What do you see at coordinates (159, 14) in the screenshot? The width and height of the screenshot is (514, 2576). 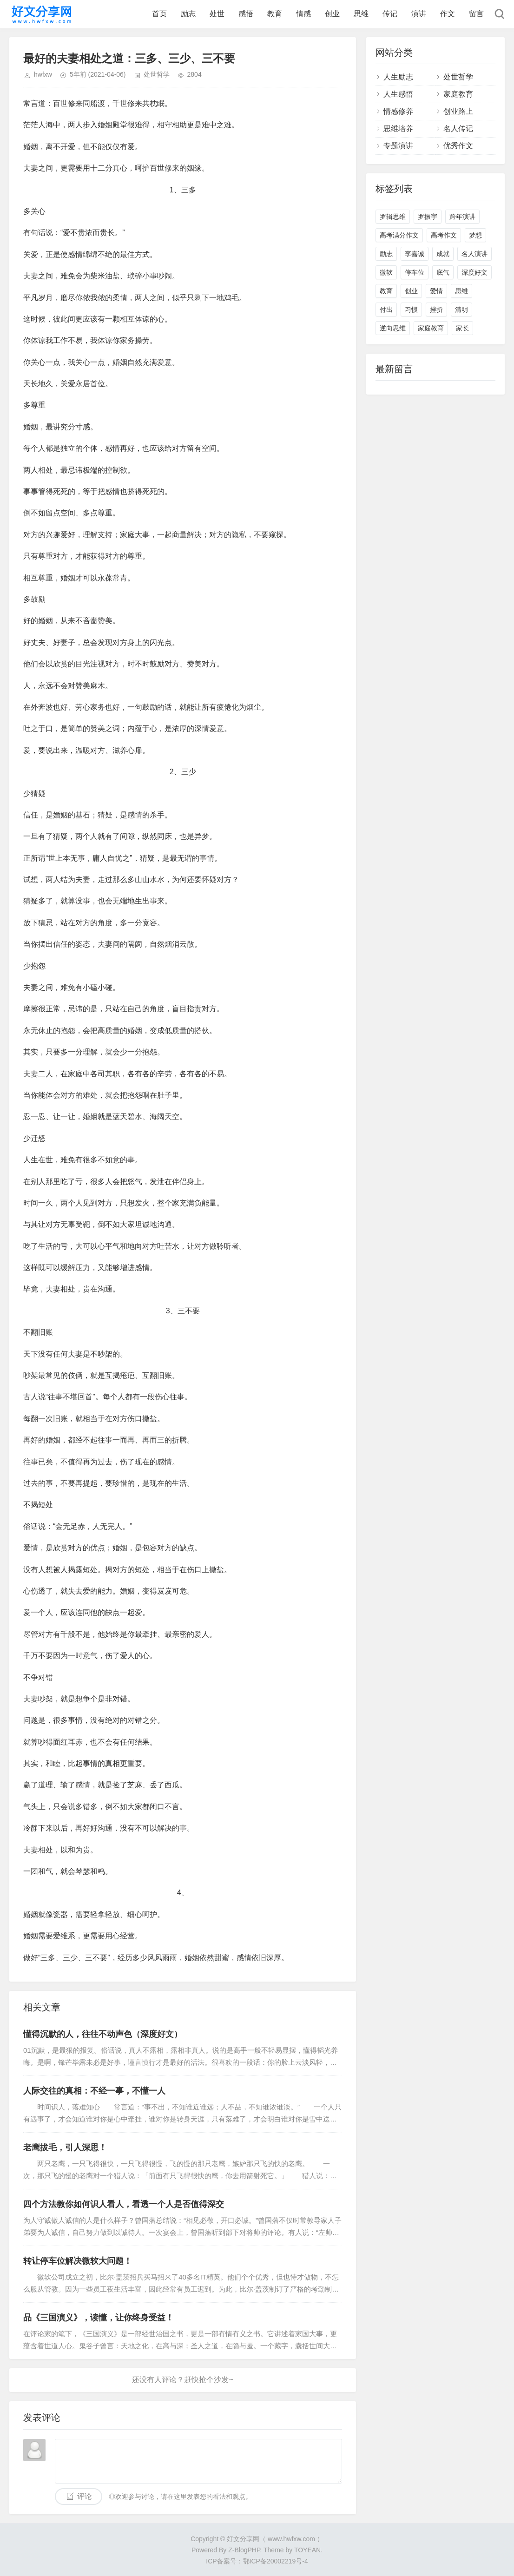 I see `首页` at bounding box center [159, 14].